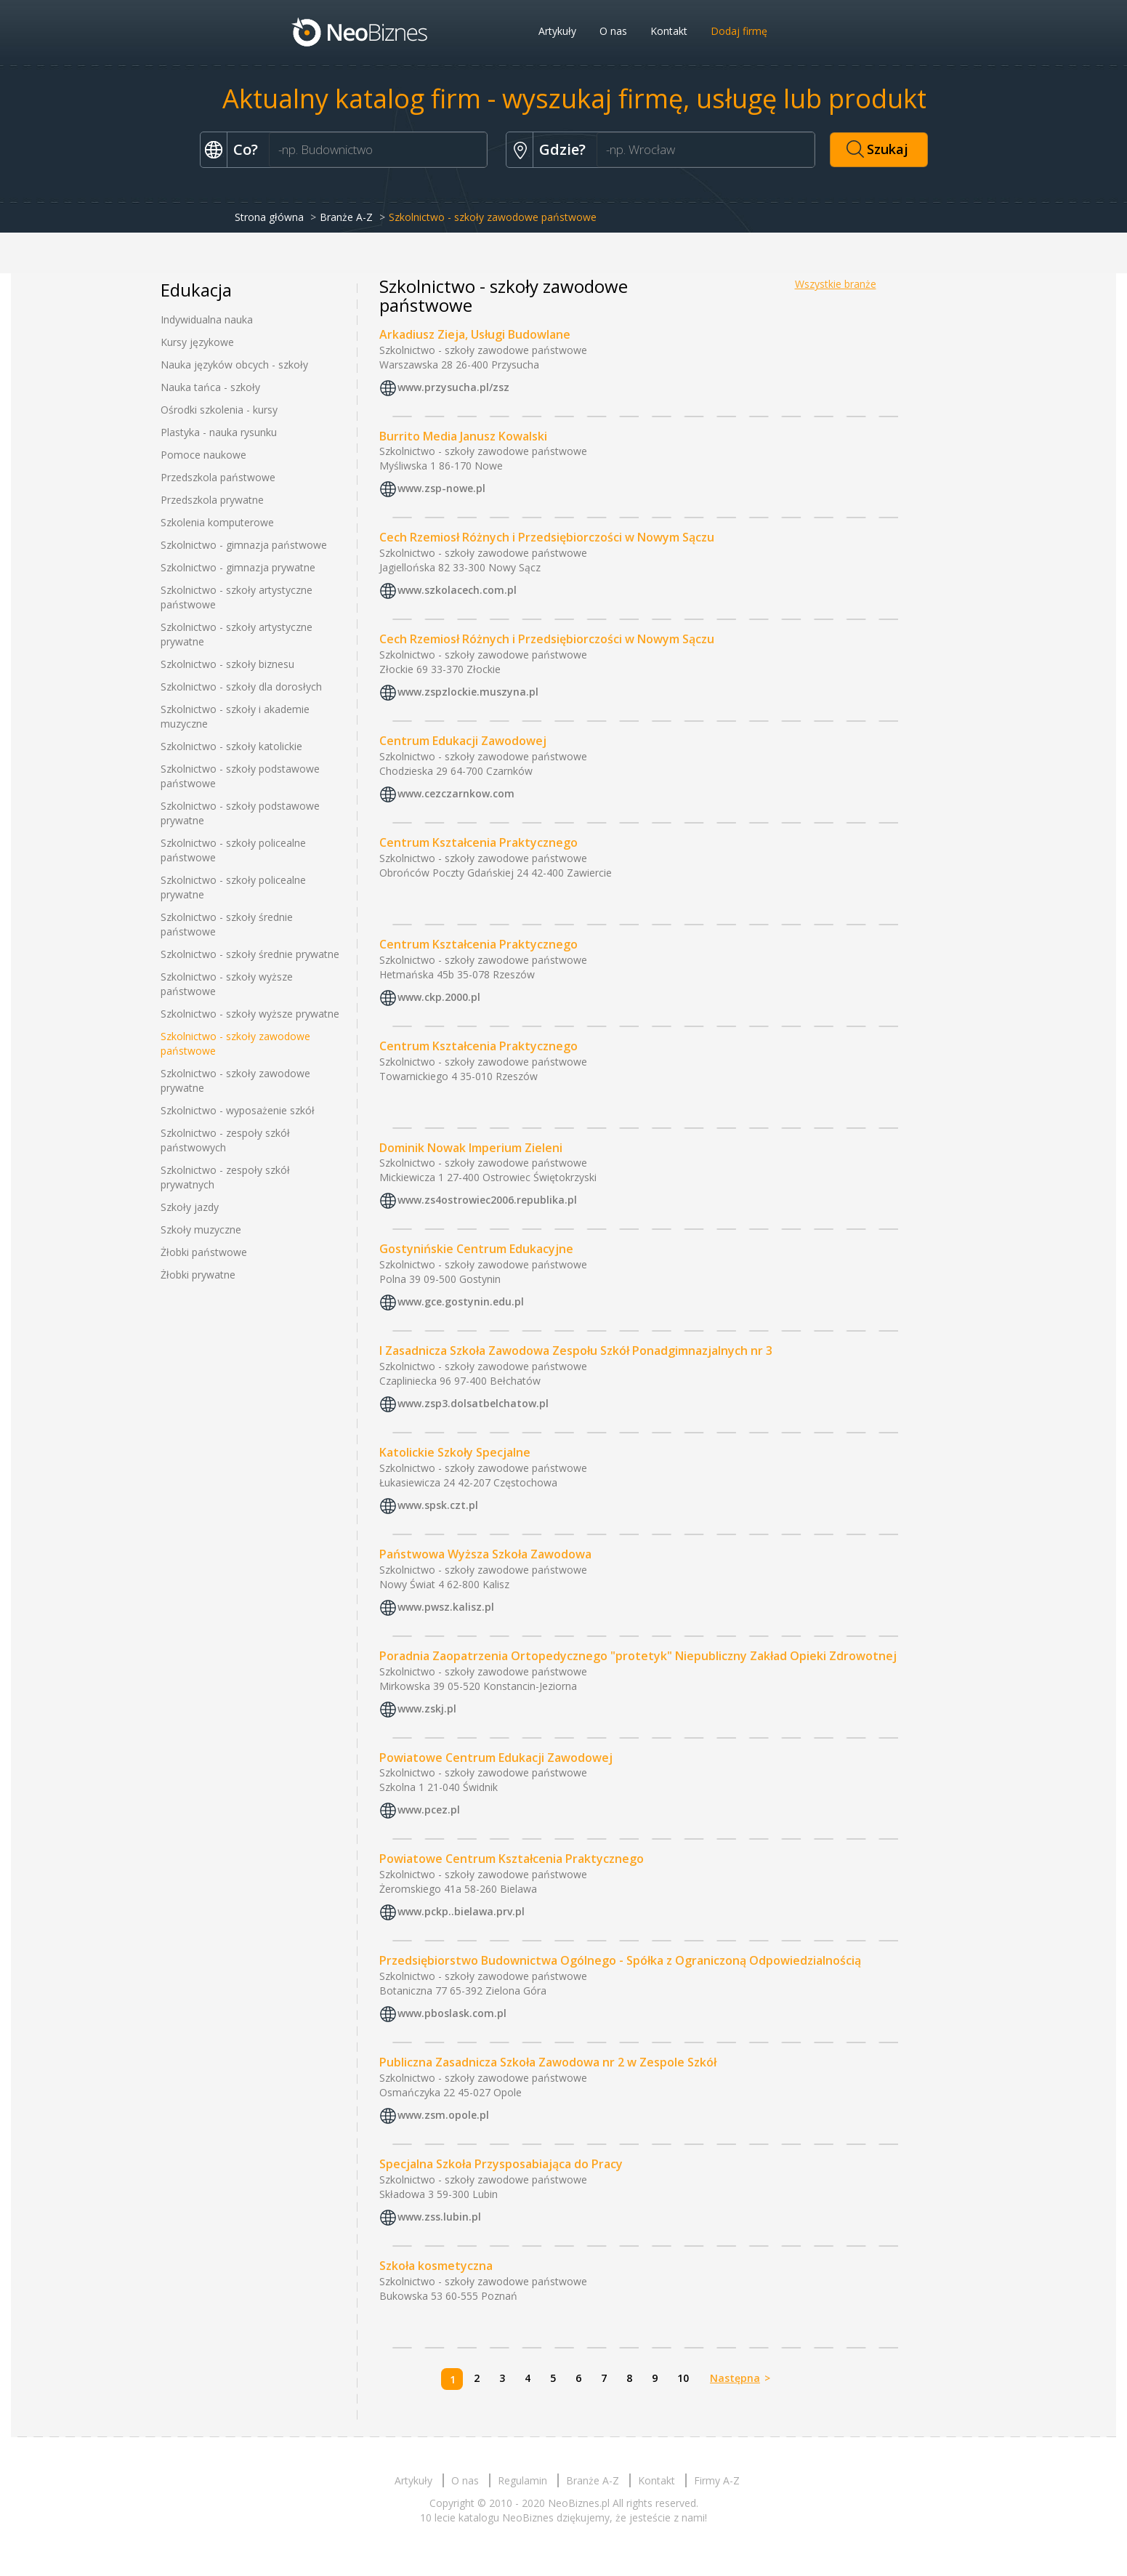  What do you see at coordinates (439, 2216) in the screenshot?
I see `www.zss.lubin.pl` at bounding box center [439, 2216].